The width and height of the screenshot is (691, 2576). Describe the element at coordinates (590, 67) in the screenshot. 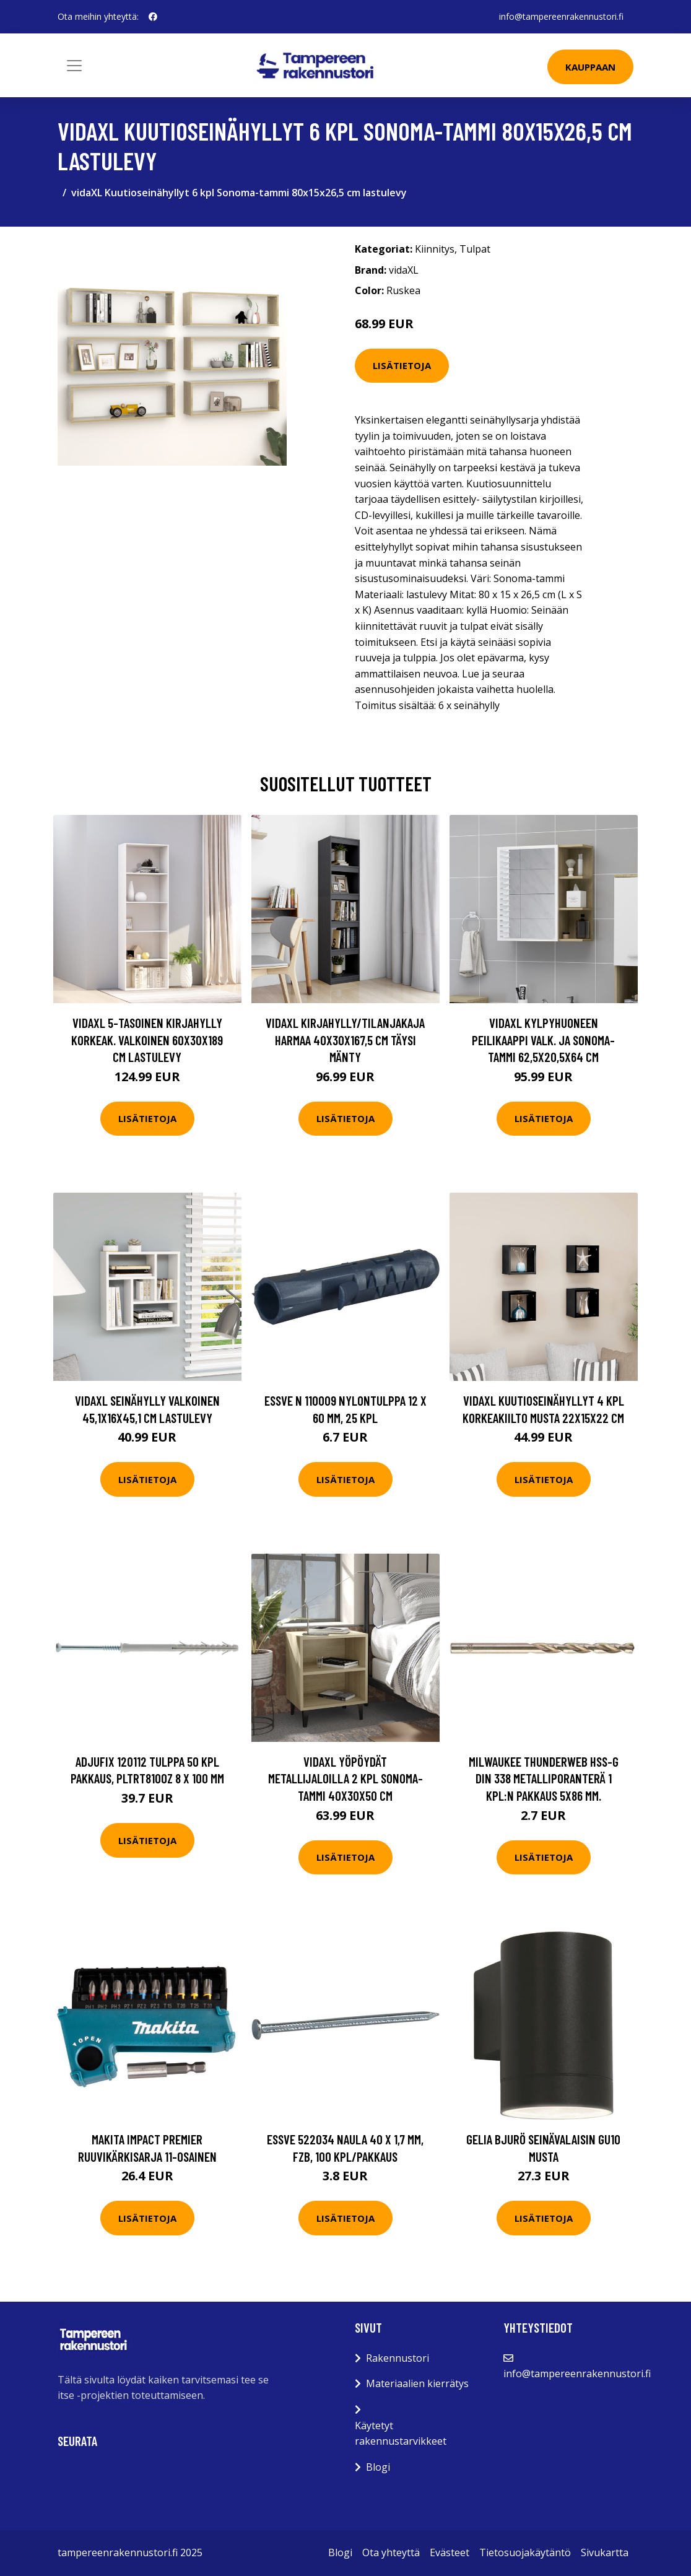

I see `Kauppaan` at that location.